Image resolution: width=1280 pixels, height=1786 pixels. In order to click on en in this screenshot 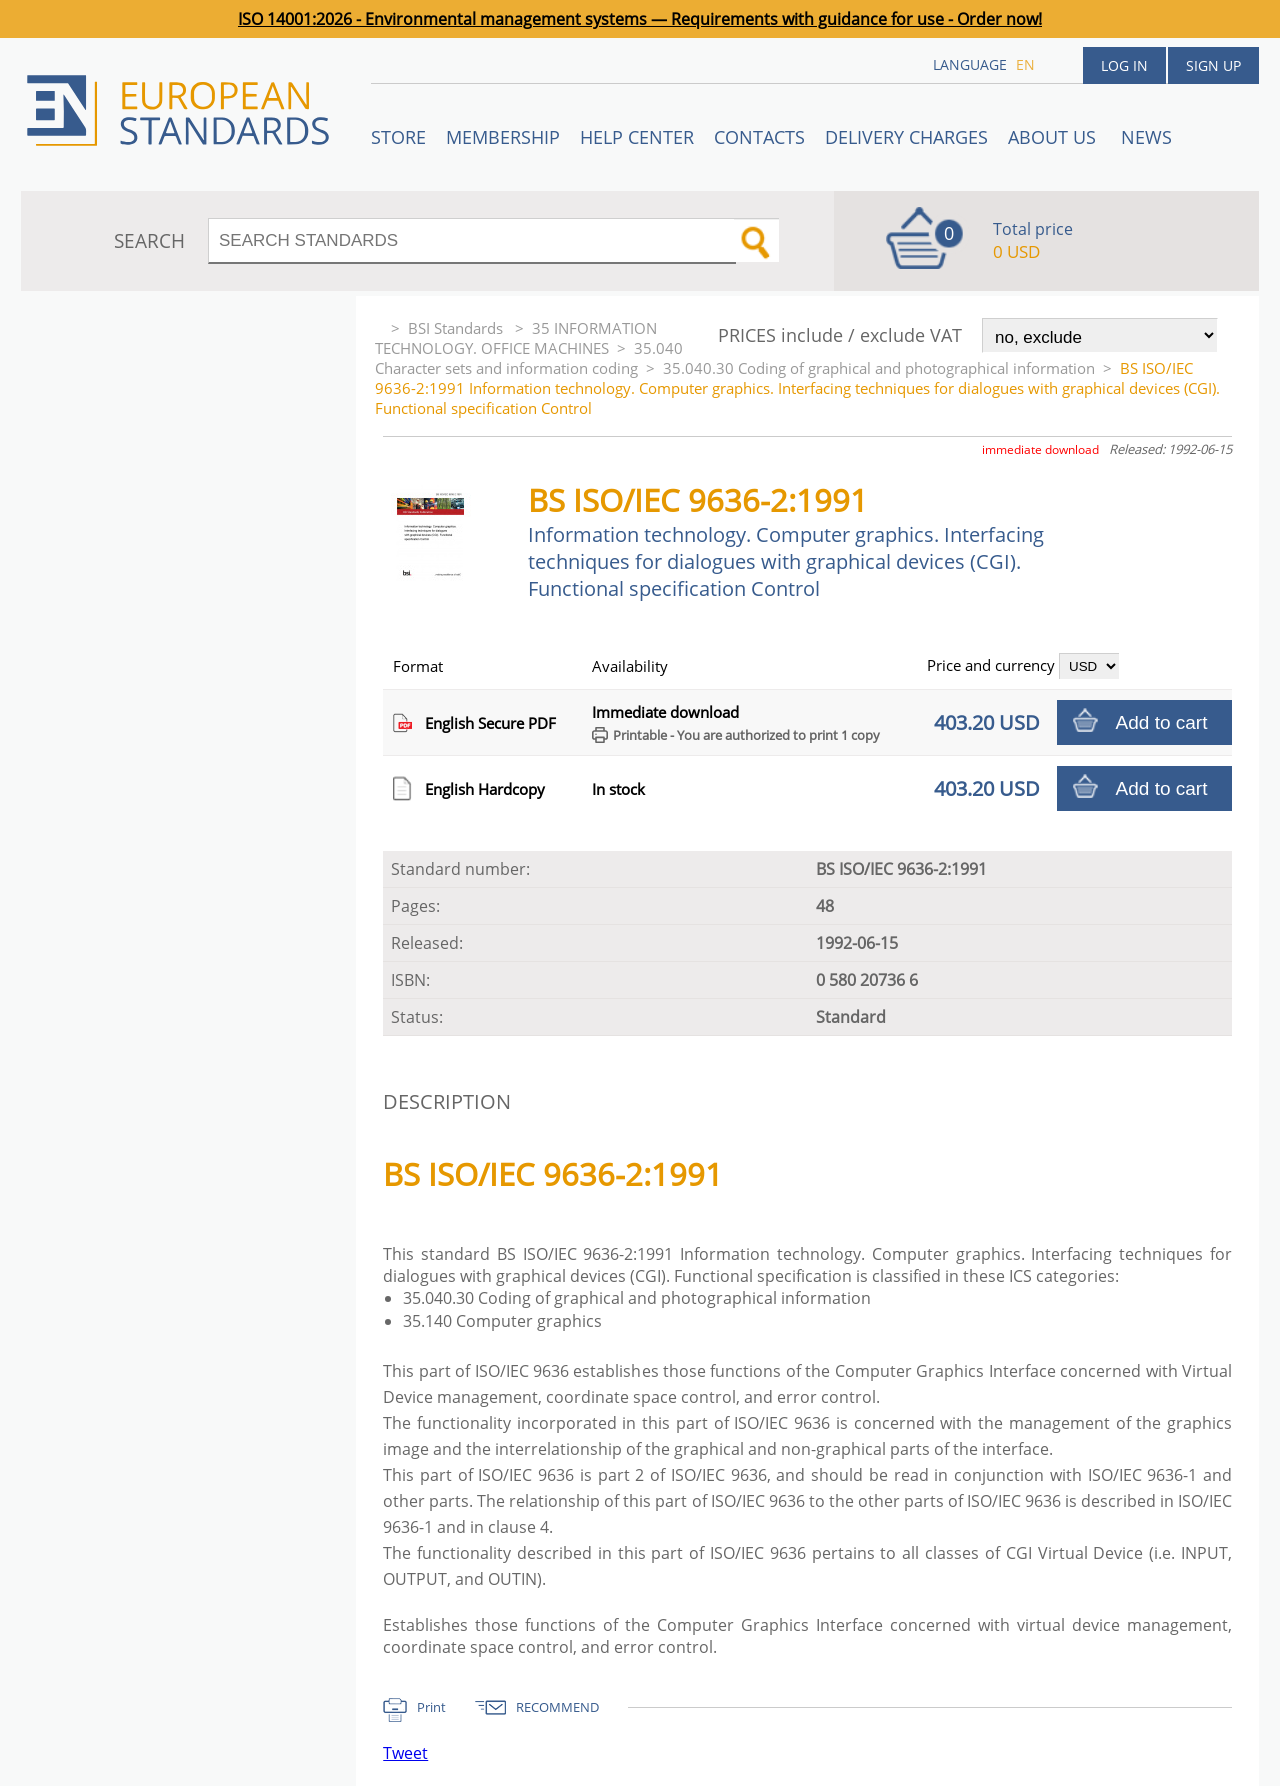, I will do `click(1025, 64)`.